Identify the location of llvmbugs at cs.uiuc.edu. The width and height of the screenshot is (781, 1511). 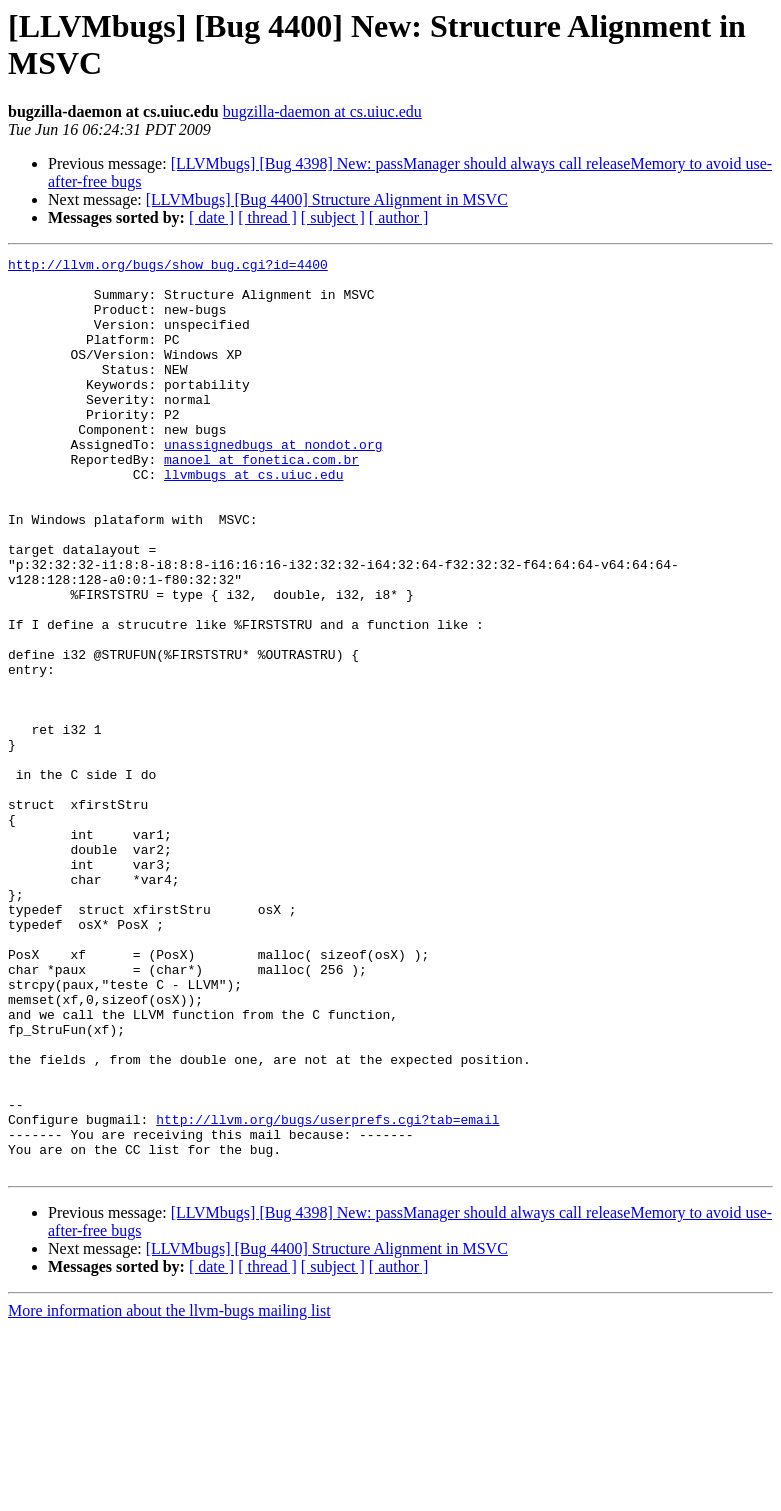
(253, 519).